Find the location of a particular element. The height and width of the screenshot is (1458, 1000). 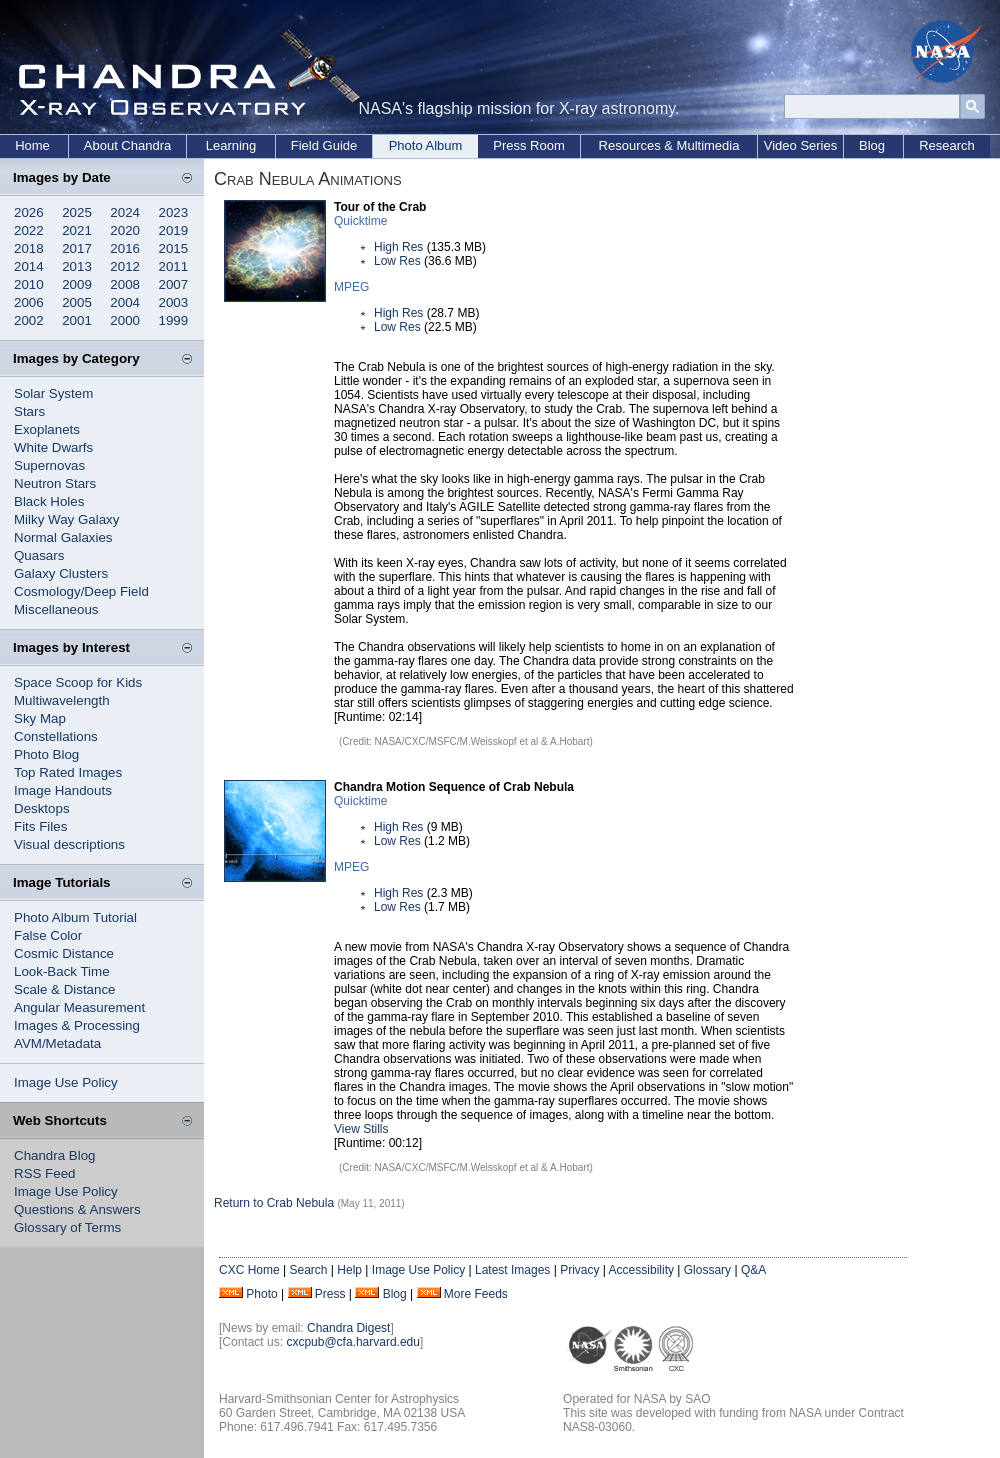

Sky Map is located at coordinates (40, 718).